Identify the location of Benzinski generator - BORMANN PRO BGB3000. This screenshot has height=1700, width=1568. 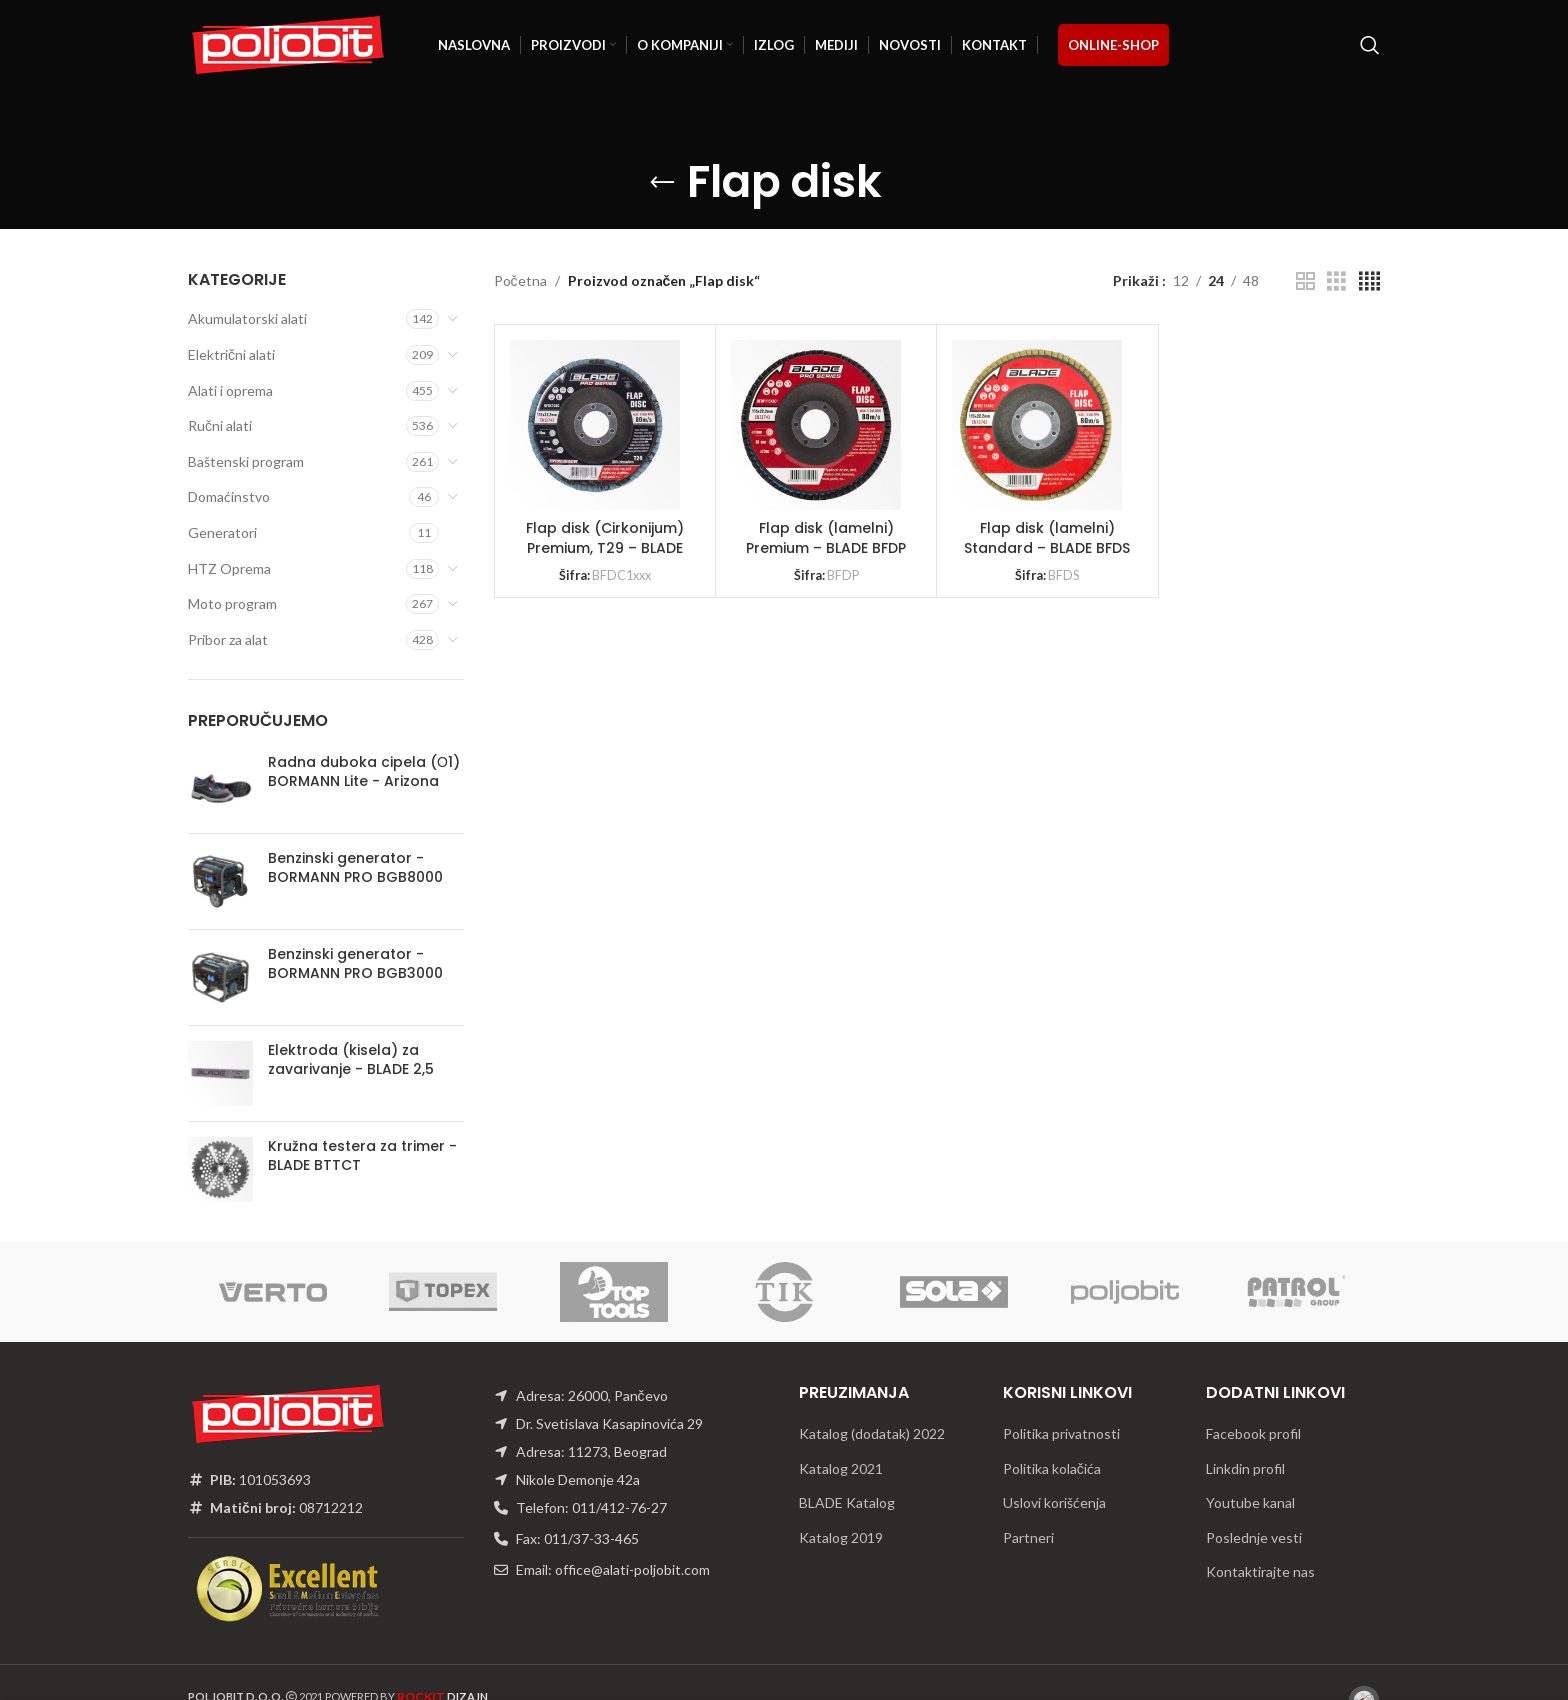
(355, 964).